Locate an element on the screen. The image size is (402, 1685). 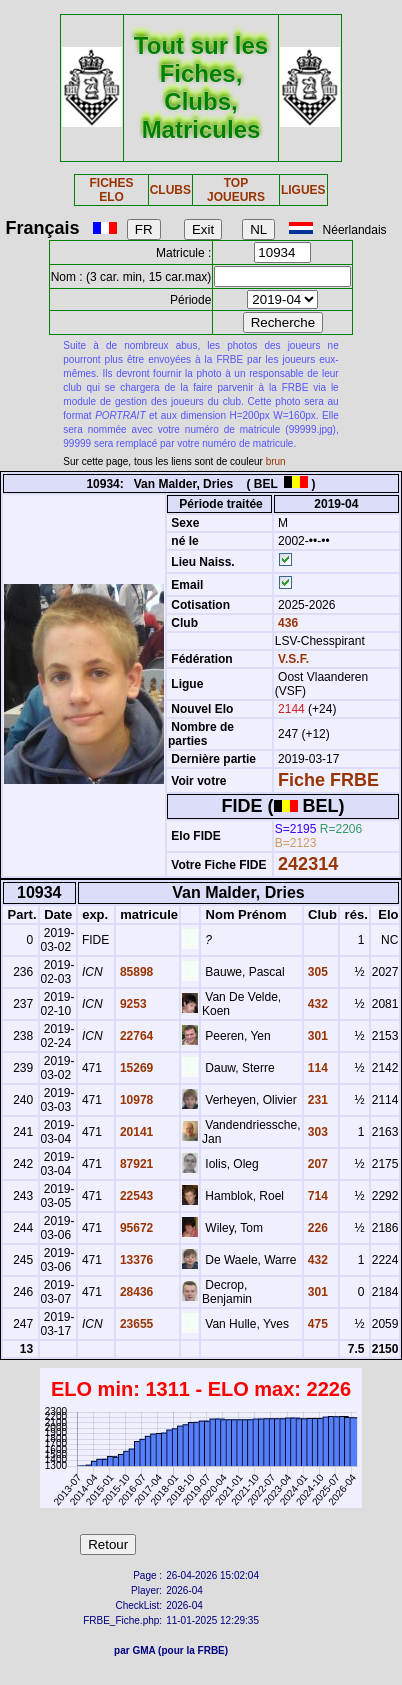
95672 is located at coordinates (135, 1228).